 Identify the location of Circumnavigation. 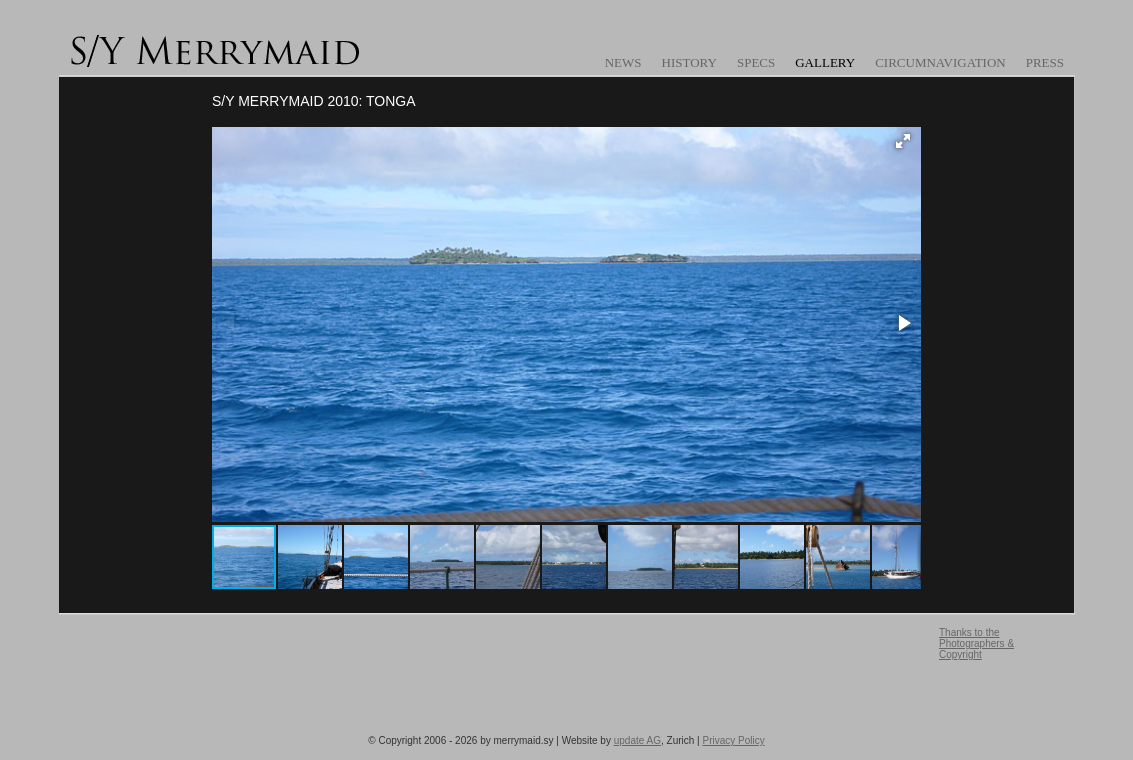
(940, 62).